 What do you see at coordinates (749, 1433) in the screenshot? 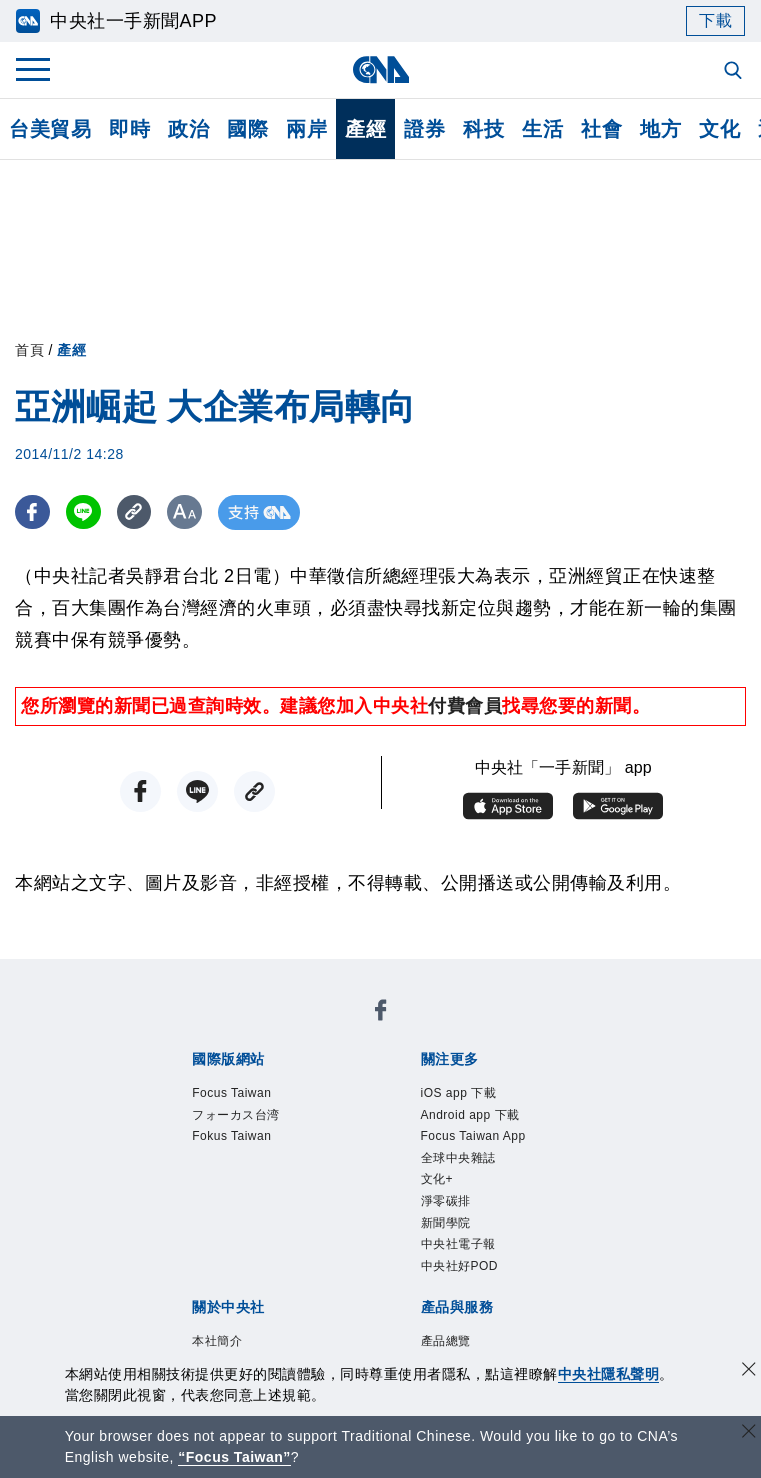
I see `[關閉語言轉導]` at bounding box center [749, 1433].